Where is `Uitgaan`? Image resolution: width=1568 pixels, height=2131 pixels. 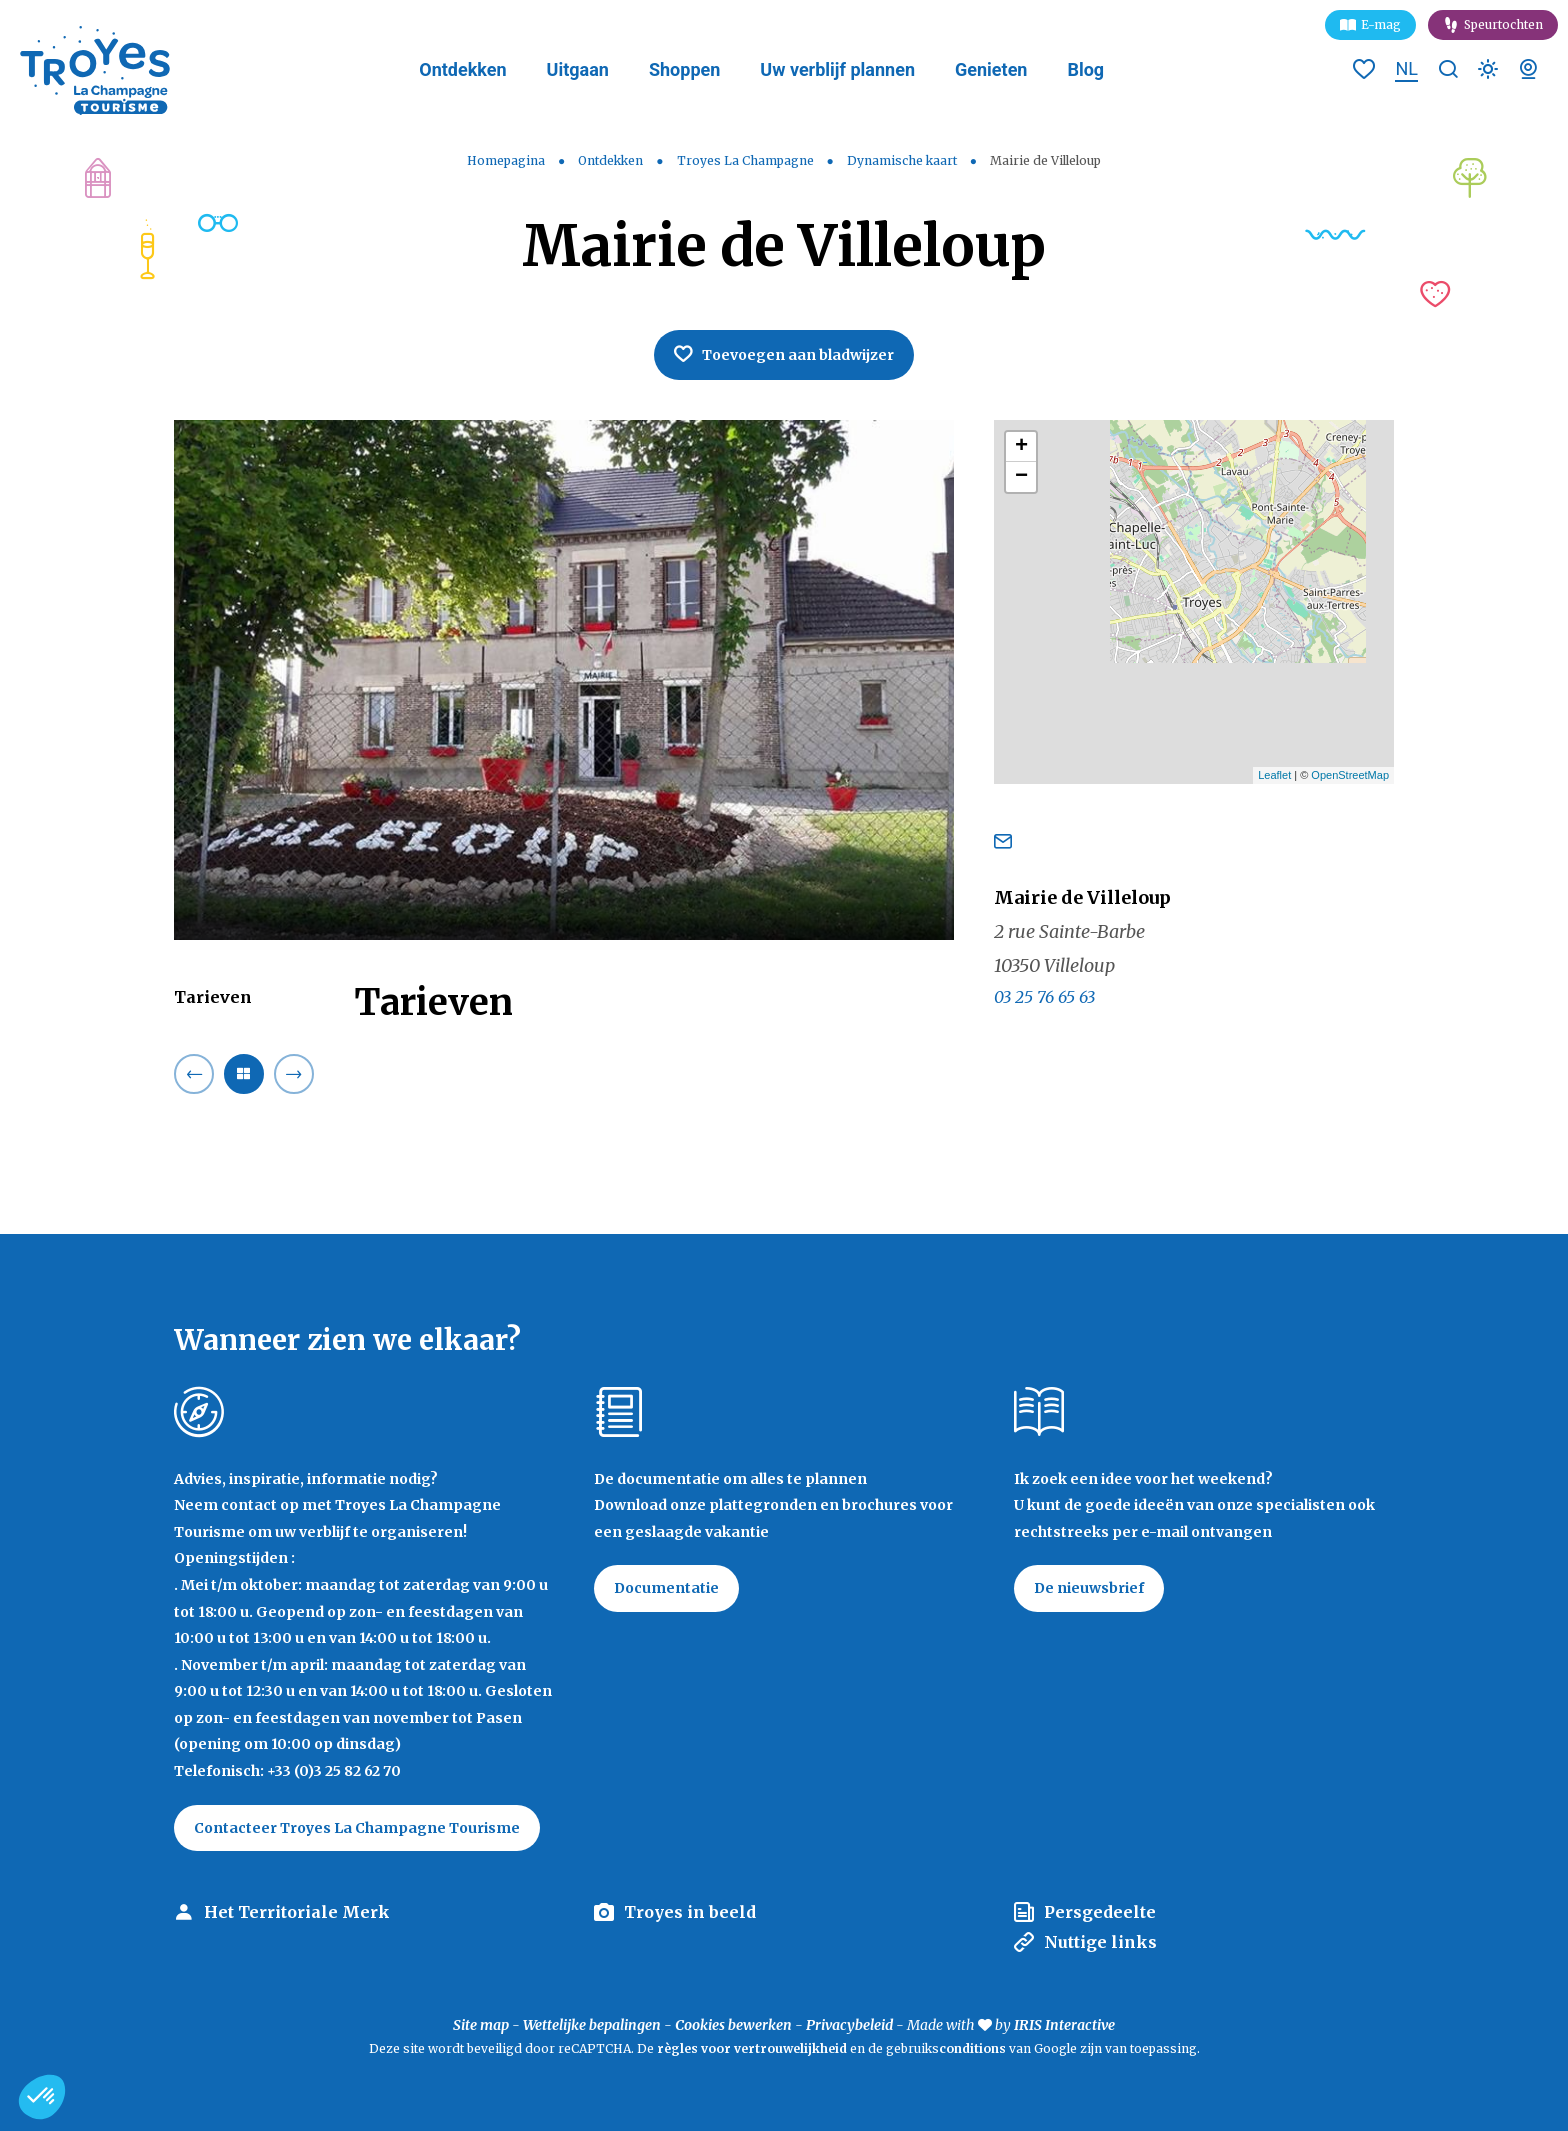 Uitgaan is located at coordinates (578, 69).